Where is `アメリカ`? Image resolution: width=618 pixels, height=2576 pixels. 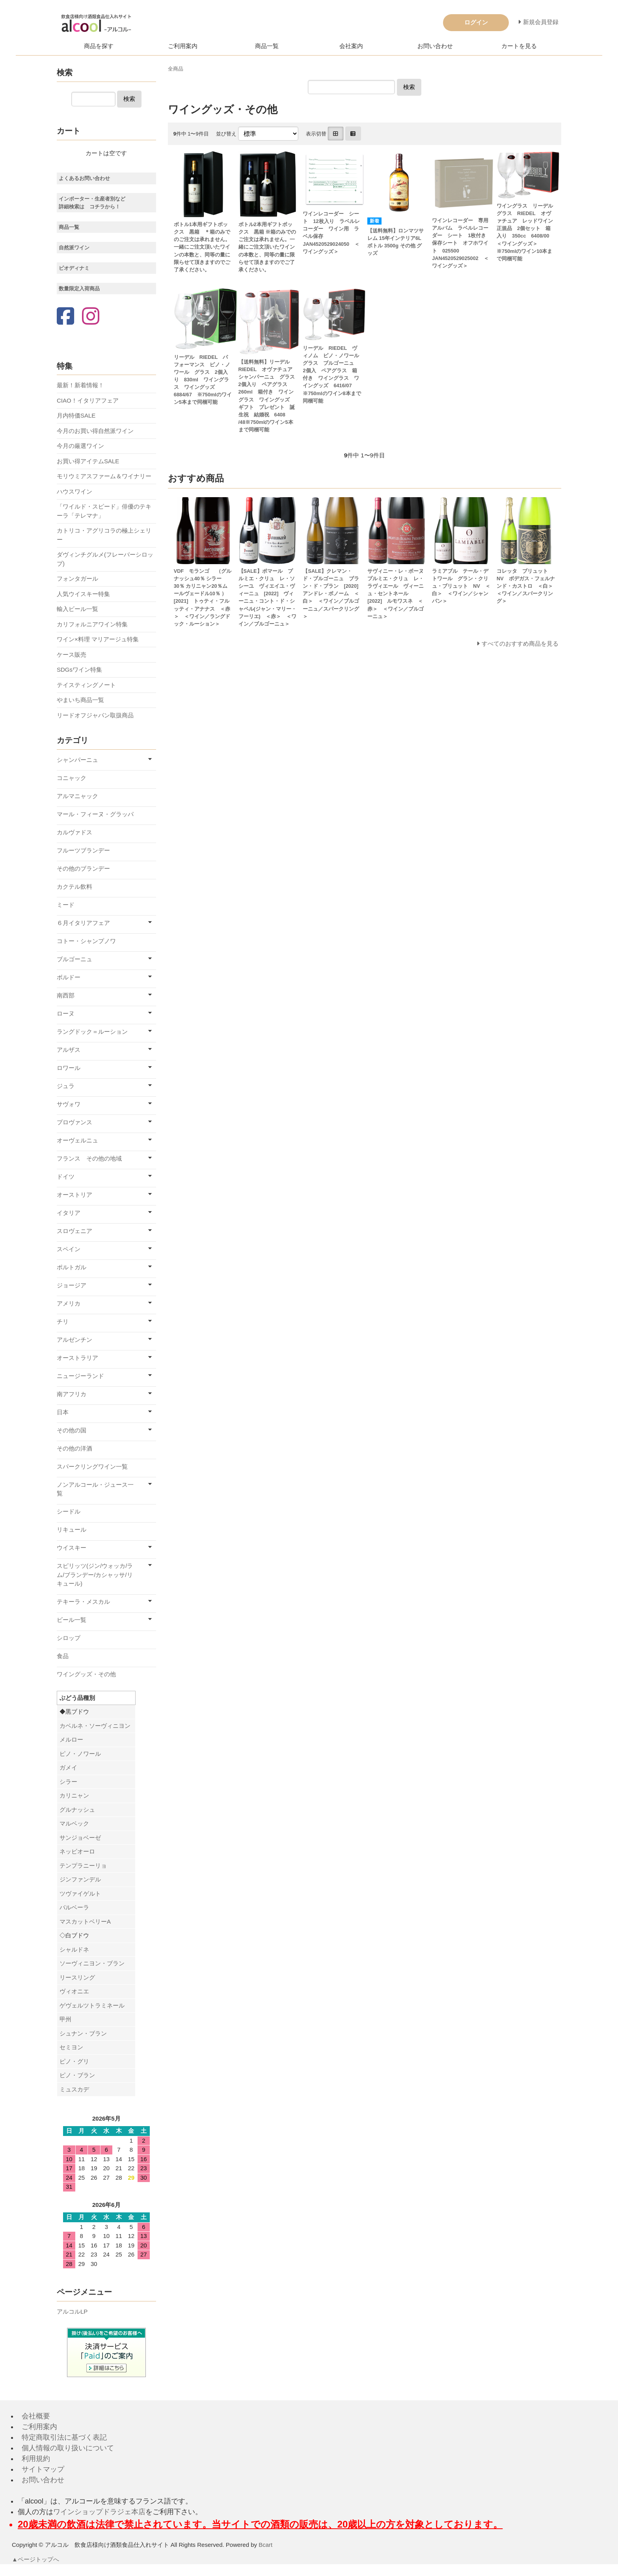 アメリカ is located at coordinates (68, 1303).